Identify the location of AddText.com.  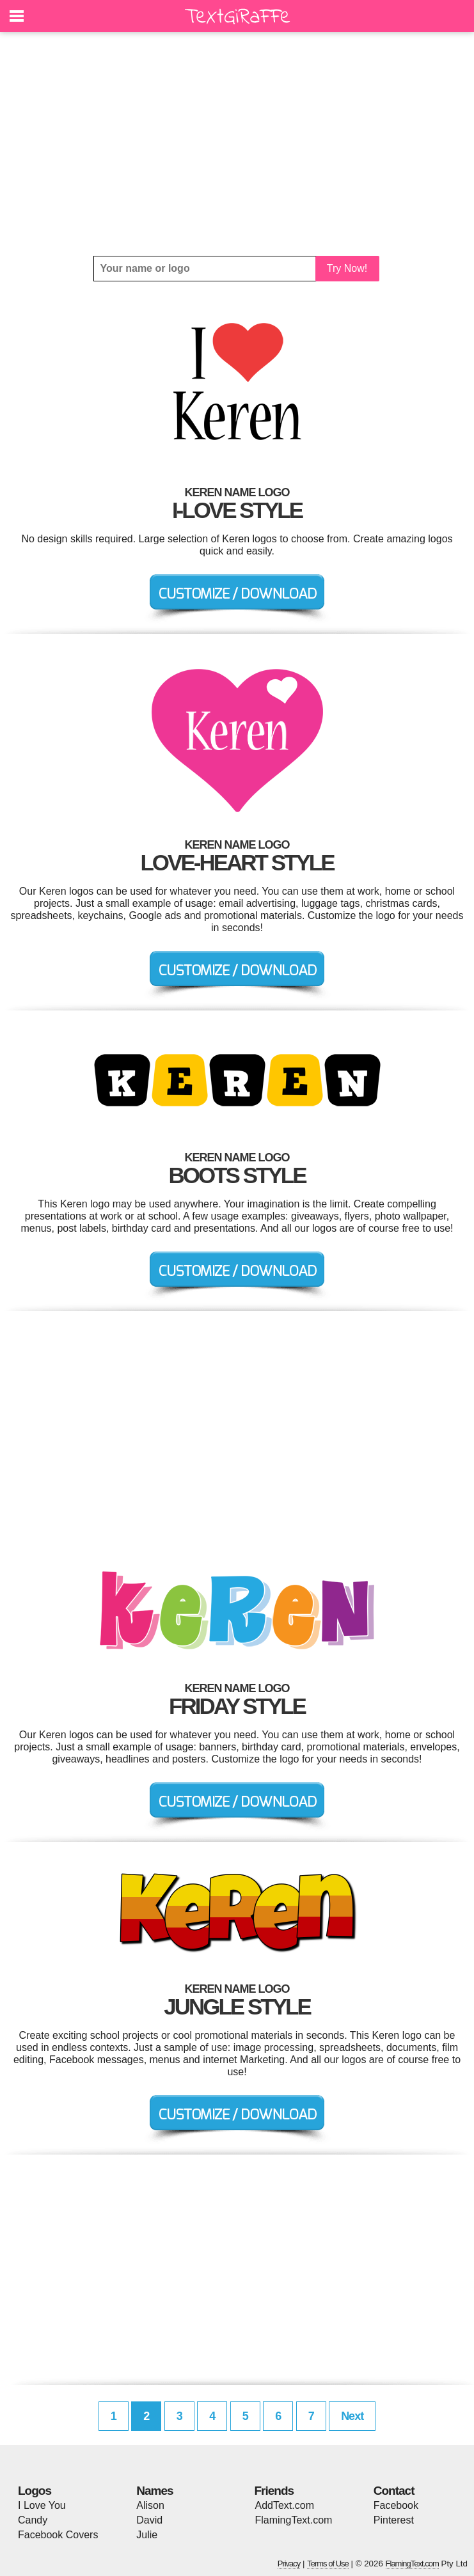
(284, 2505).